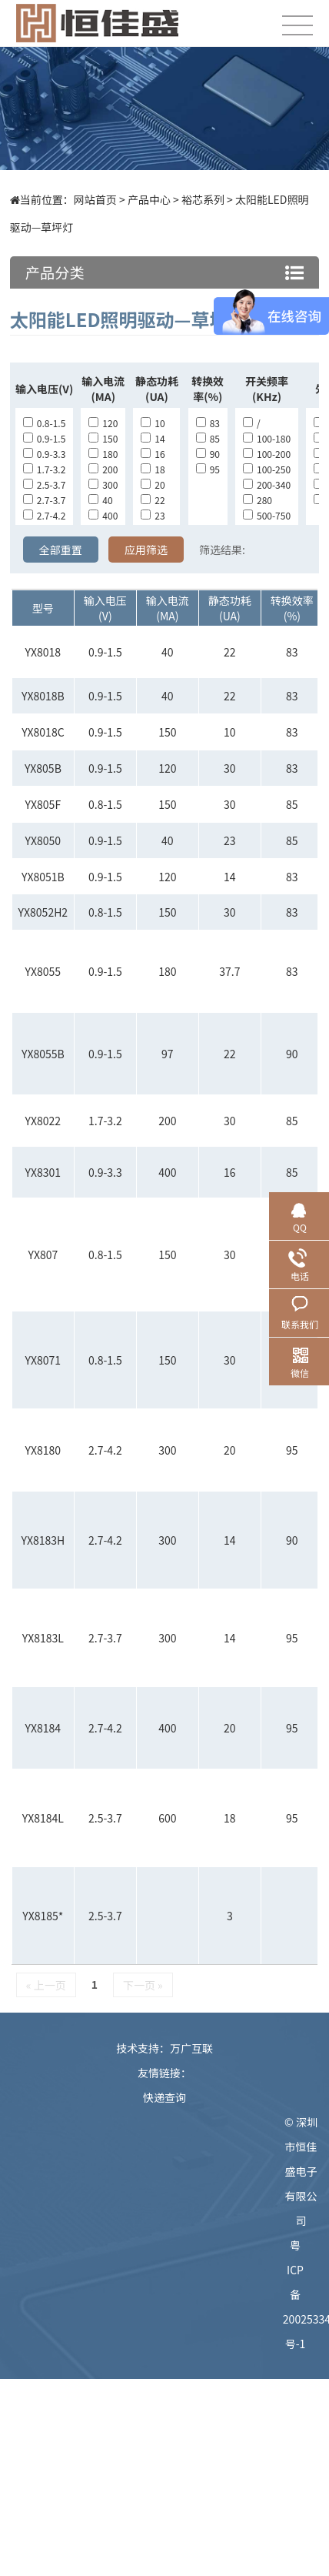 Image resolution: width=329 pixels, height=2576 pixels. What do you see at coordinates (43, 840) in the screenshot?
I see `YX8050` at bounding box center [43, 840].